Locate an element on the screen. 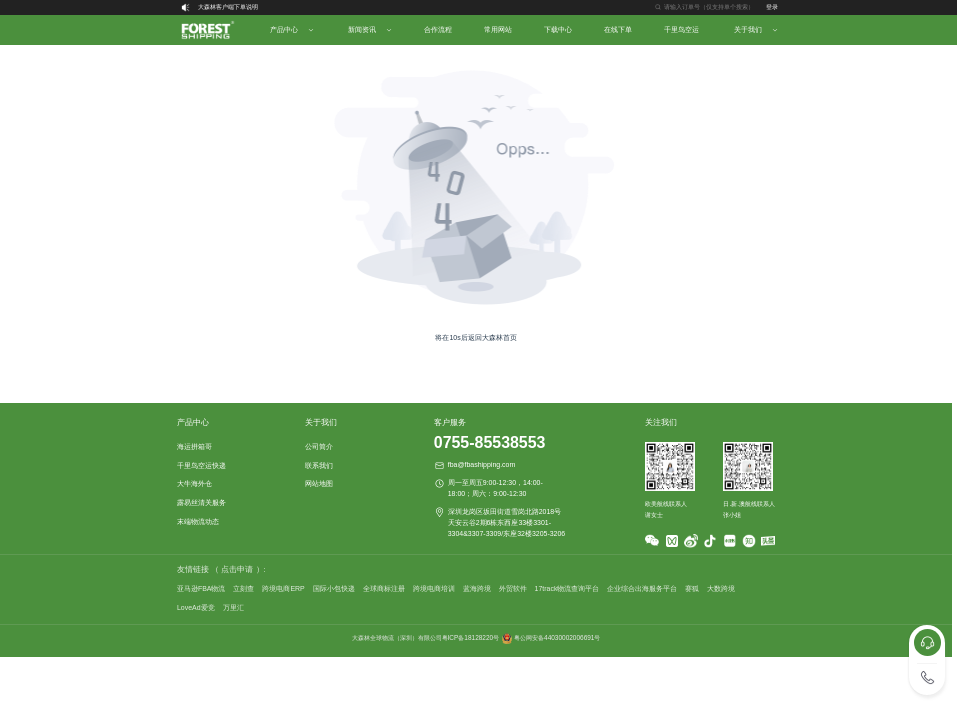  联系我们 is located at coordinates (319, 465).